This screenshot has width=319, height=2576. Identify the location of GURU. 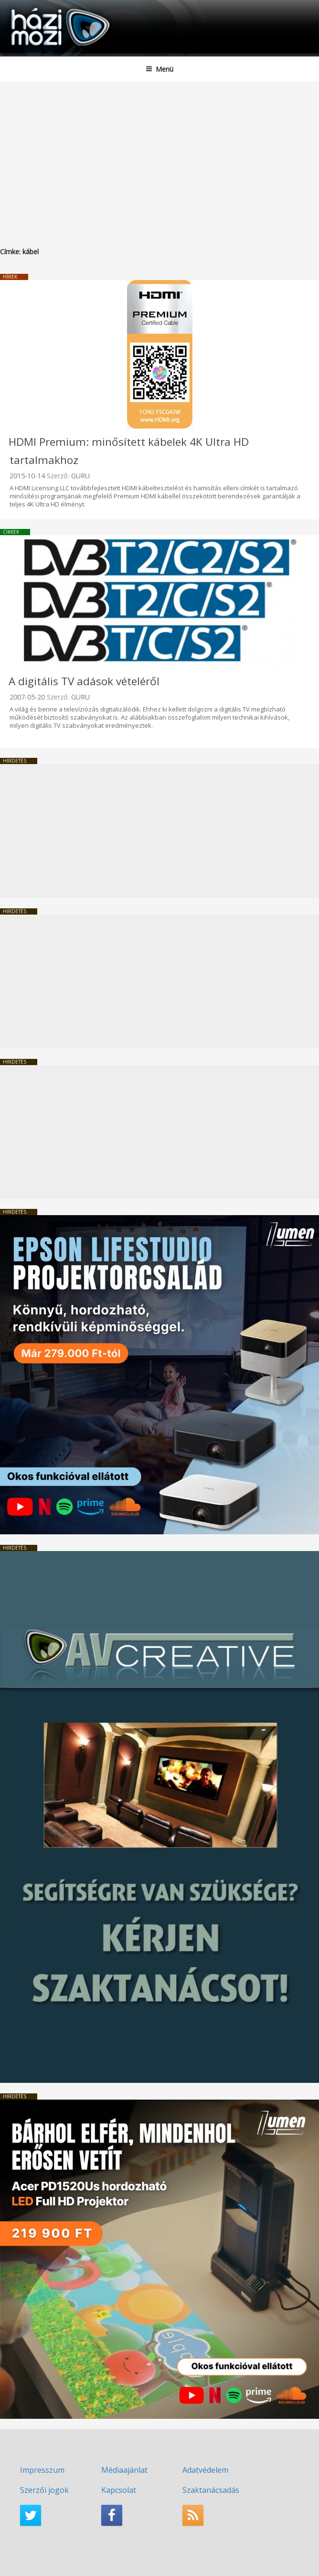
(80, 475).